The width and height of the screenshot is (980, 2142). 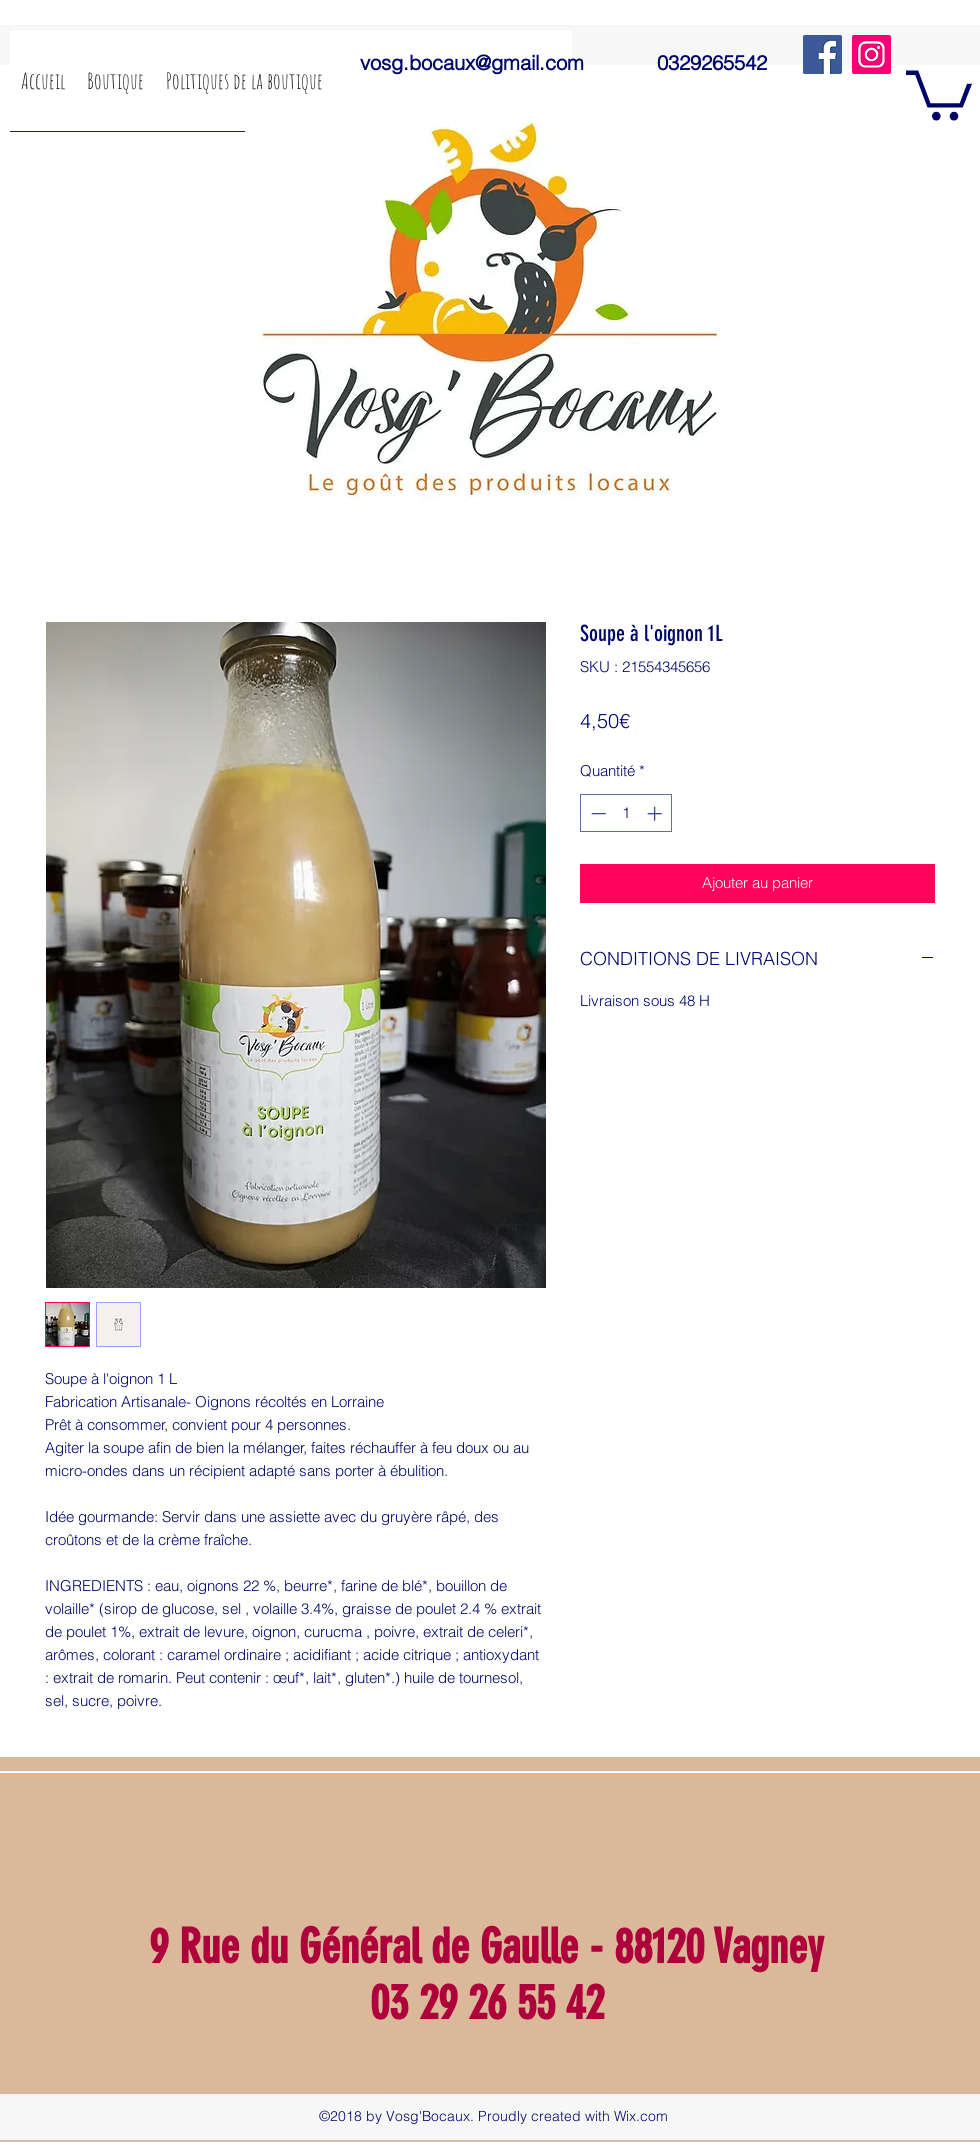 I want to click on [Decrement], so click(x=596, y=813).